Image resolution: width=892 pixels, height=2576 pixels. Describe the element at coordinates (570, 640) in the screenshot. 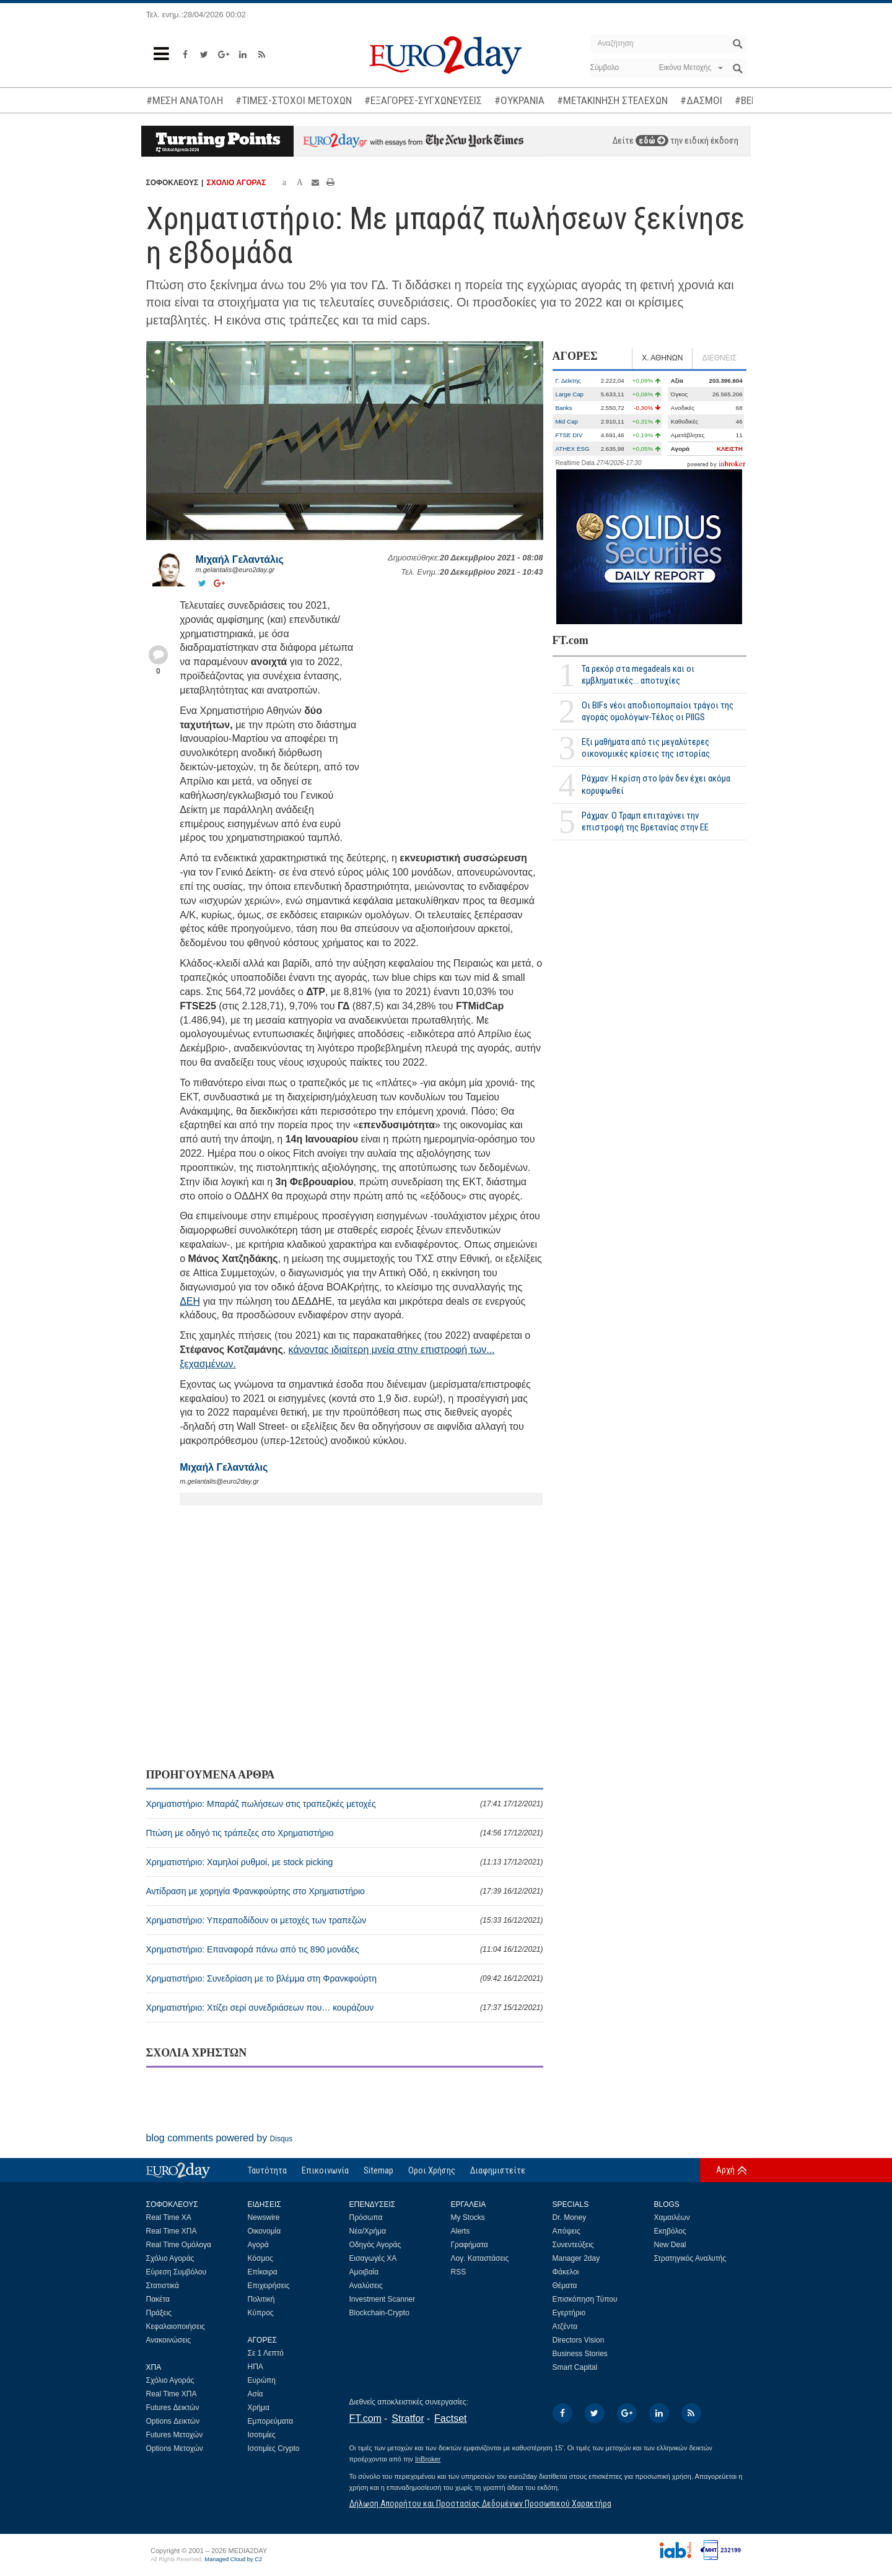

I see `FT.com` at that location.